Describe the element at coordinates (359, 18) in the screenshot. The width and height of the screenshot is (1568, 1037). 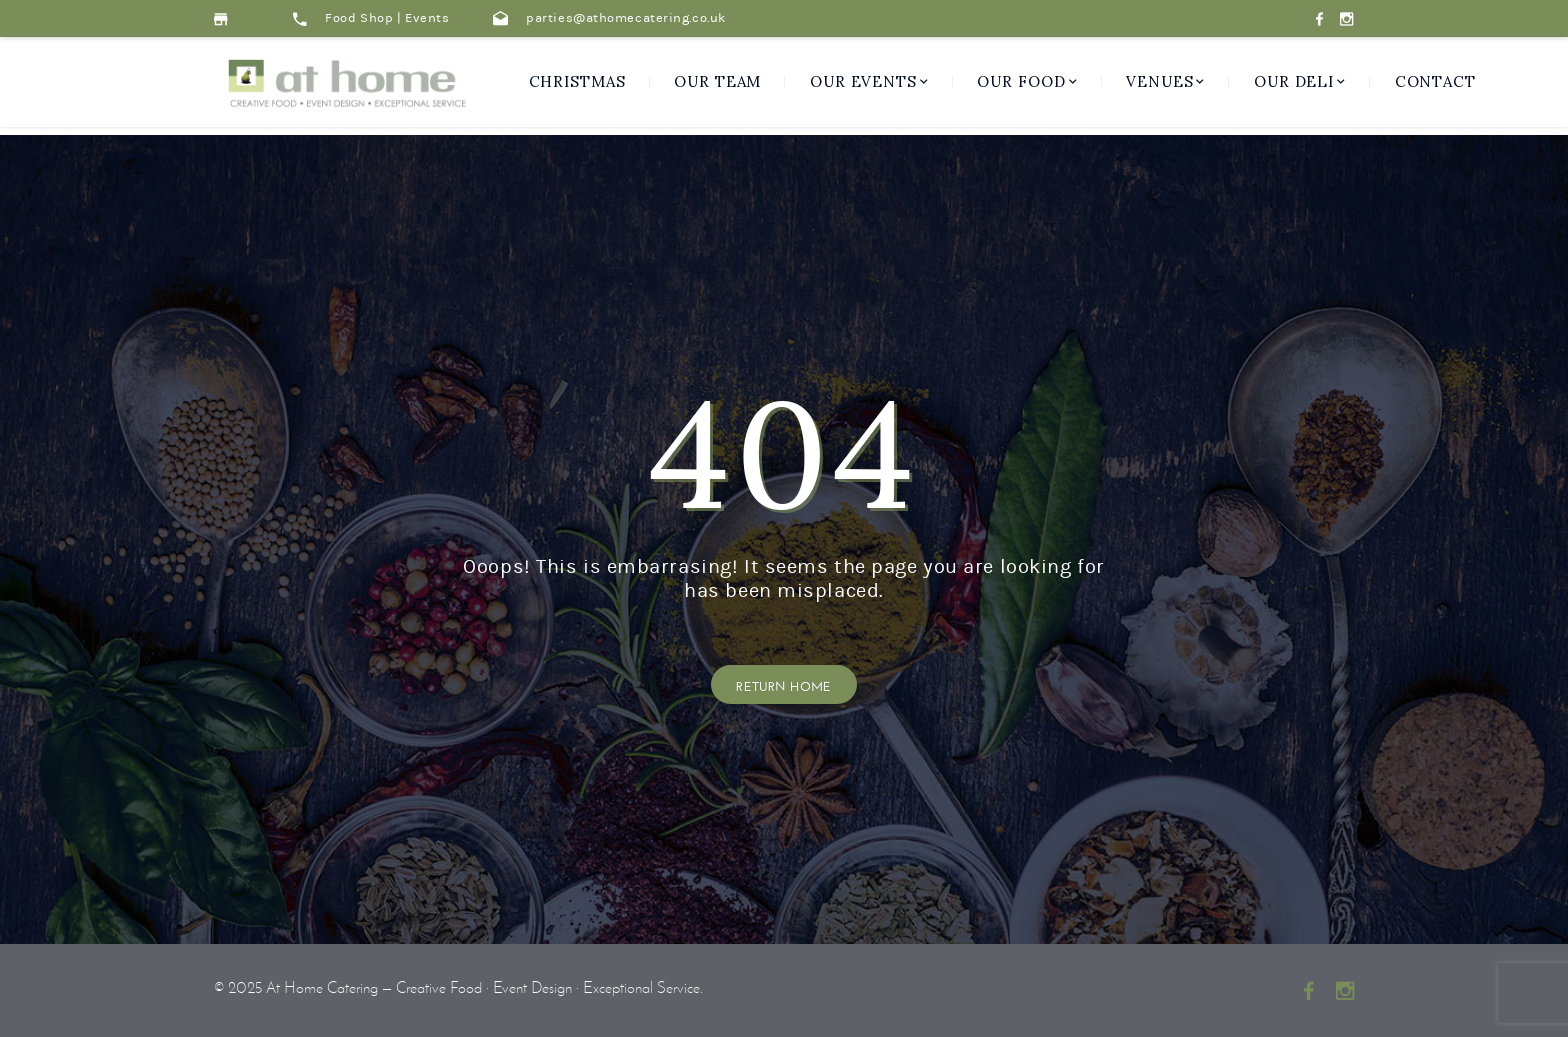
I see `Food Shop` at that location.